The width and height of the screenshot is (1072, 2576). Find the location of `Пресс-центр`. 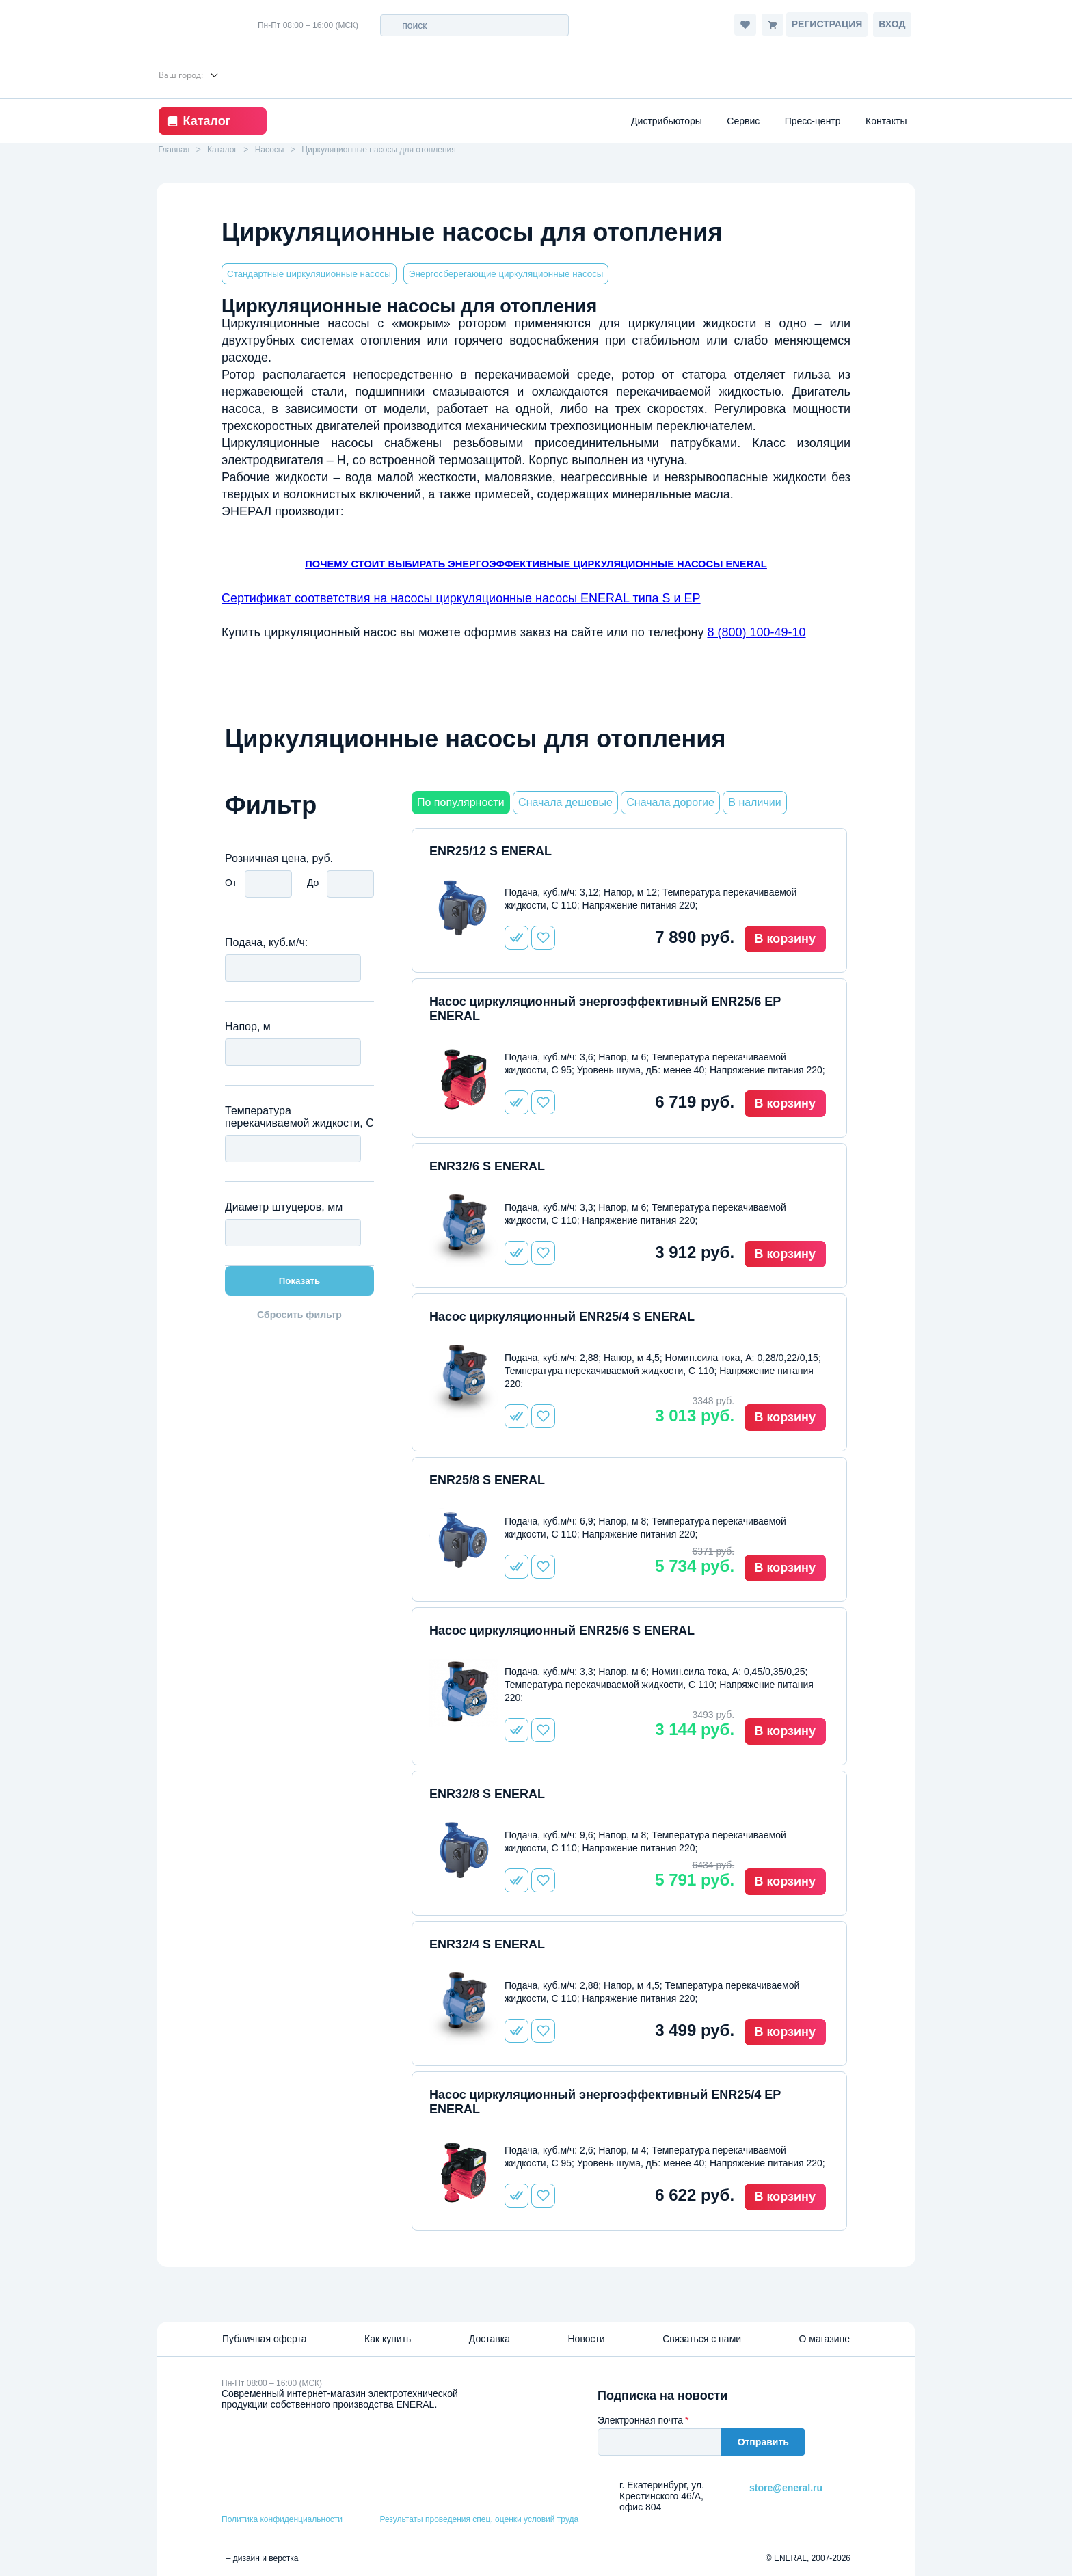

Пресс-центр is located at coordinates (813, 121).